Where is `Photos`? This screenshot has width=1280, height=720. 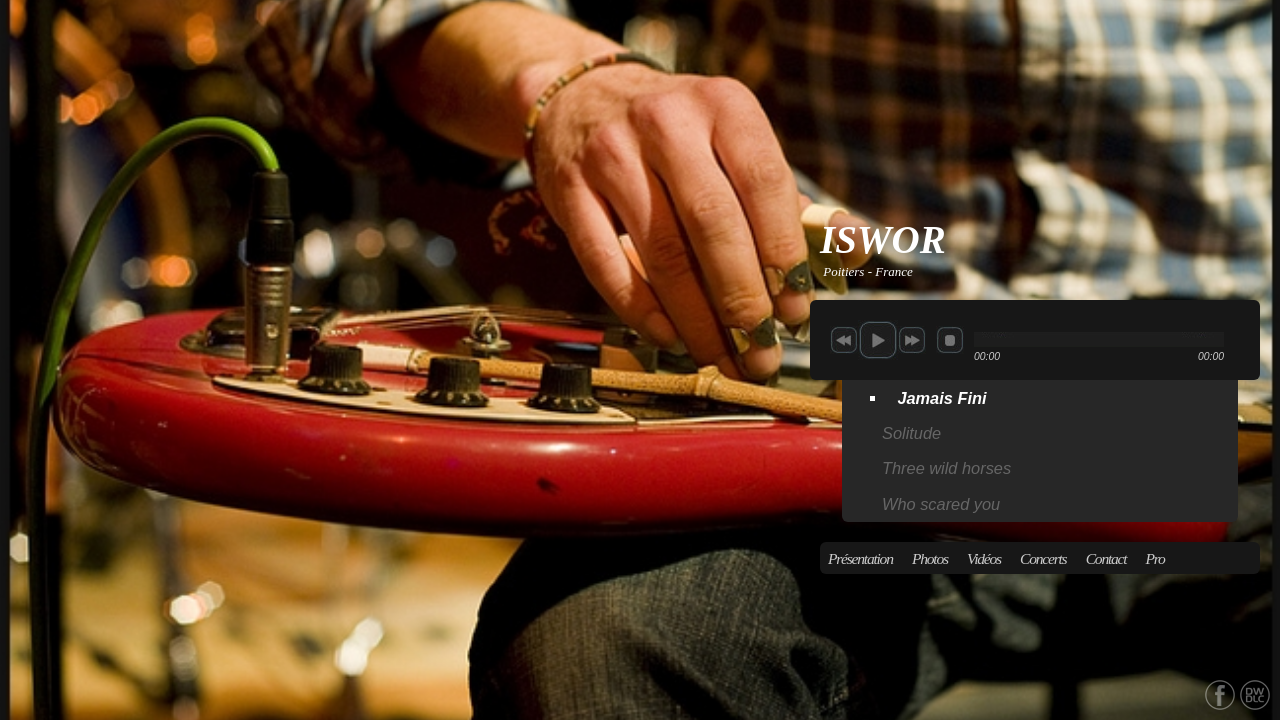 Photos is located at coordinates (930, 558).